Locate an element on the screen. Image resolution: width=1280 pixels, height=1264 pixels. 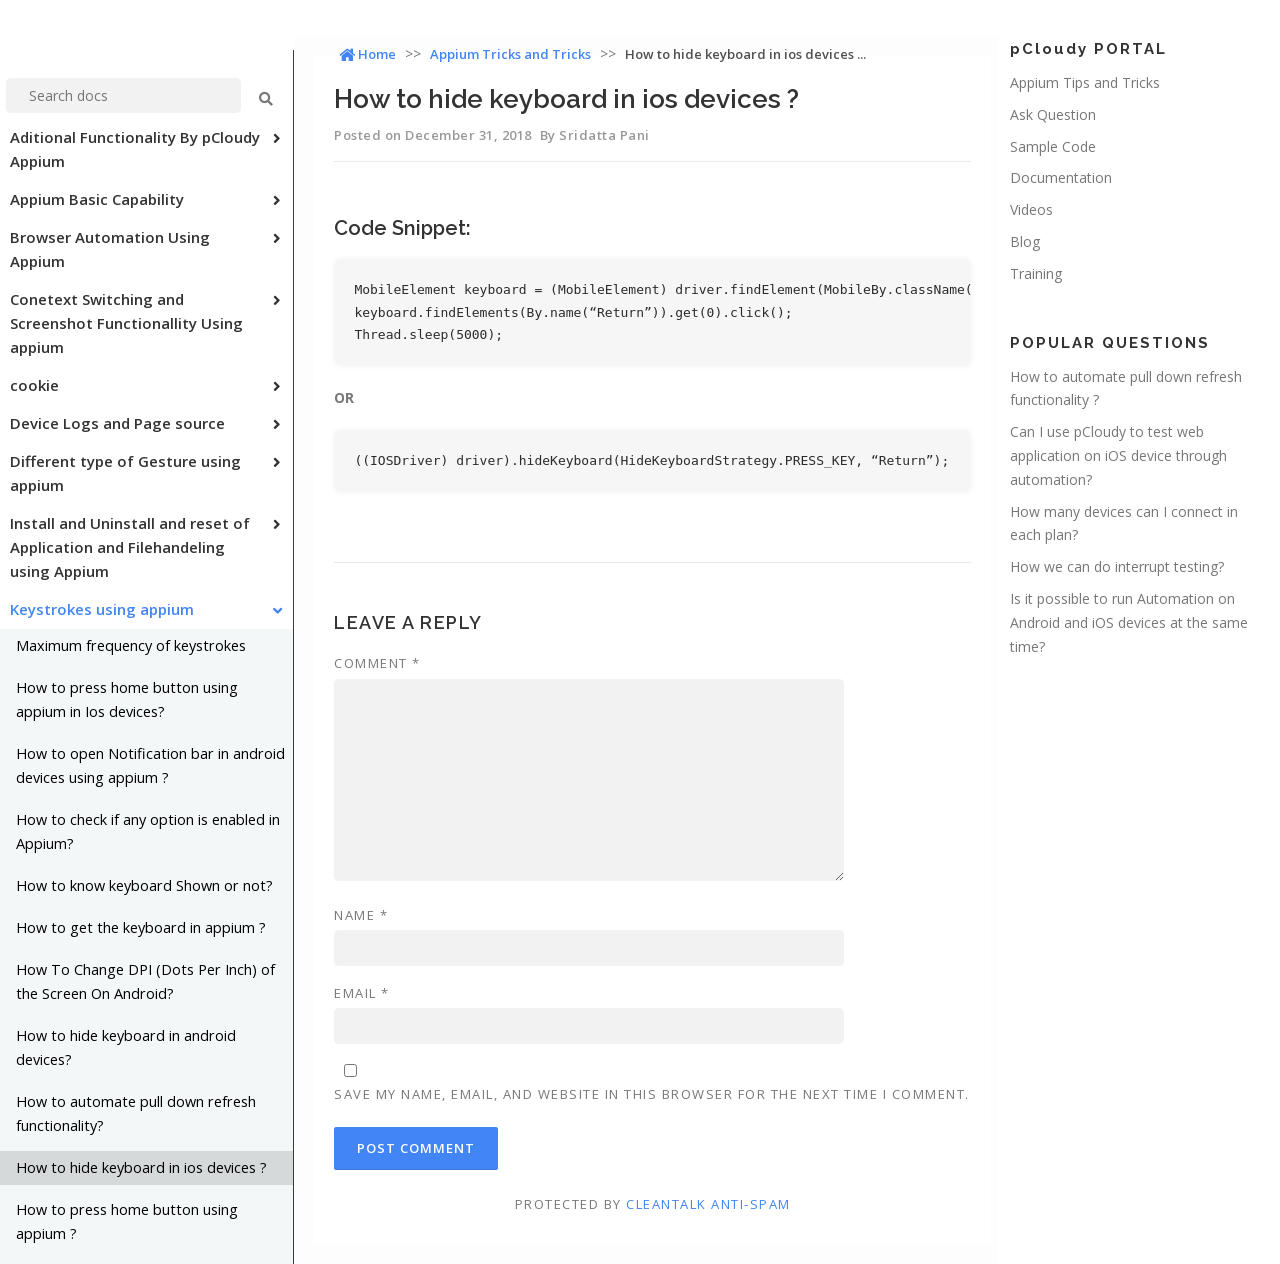
Sample Code is located at coordinates (1053, 146).